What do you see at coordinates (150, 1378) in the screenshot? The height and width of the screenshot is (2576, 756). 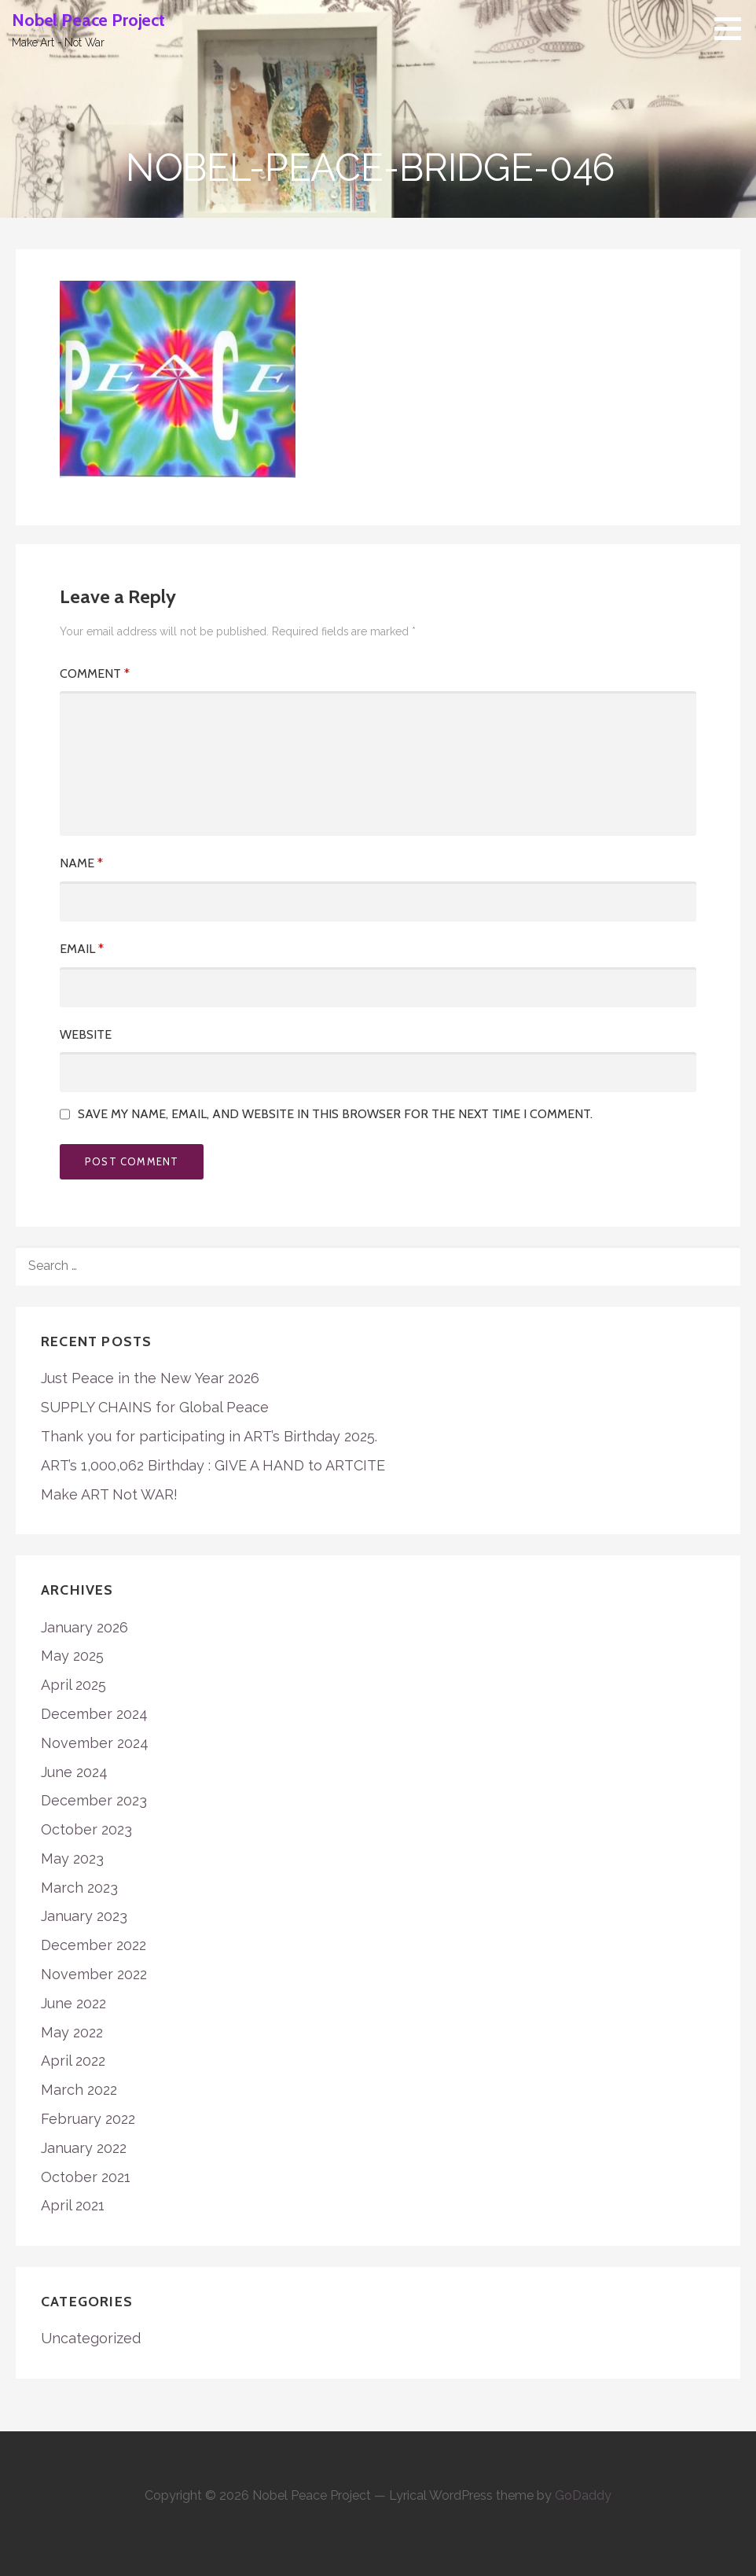 I see `Just Peace in the New Year 2026` at bounding box center [150, 1378].